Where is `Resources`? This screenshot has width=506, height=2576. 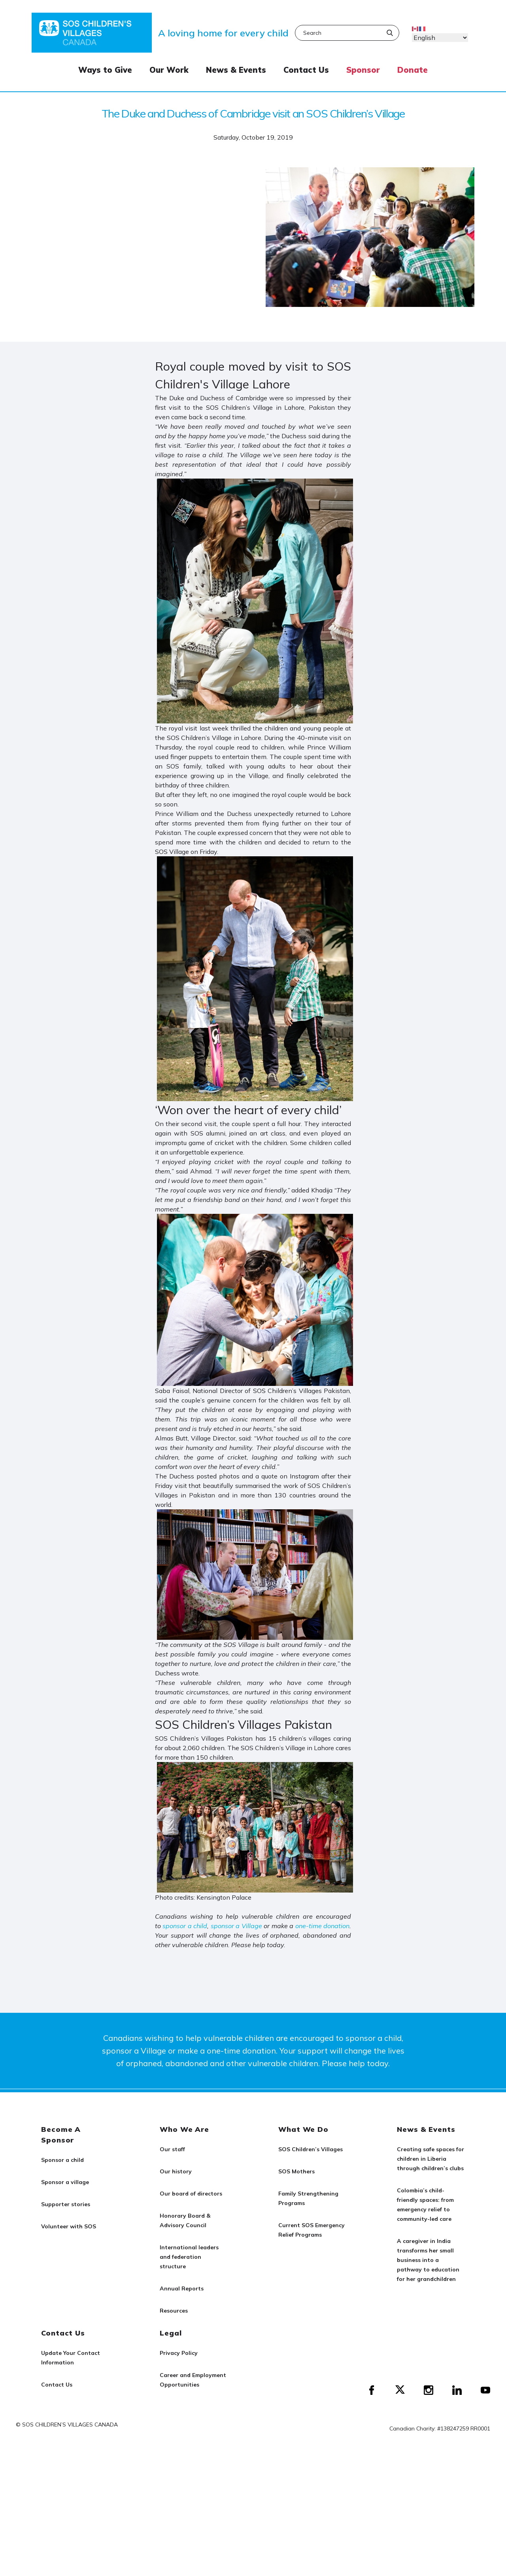 Resources is located at coordinates (174, 2310).